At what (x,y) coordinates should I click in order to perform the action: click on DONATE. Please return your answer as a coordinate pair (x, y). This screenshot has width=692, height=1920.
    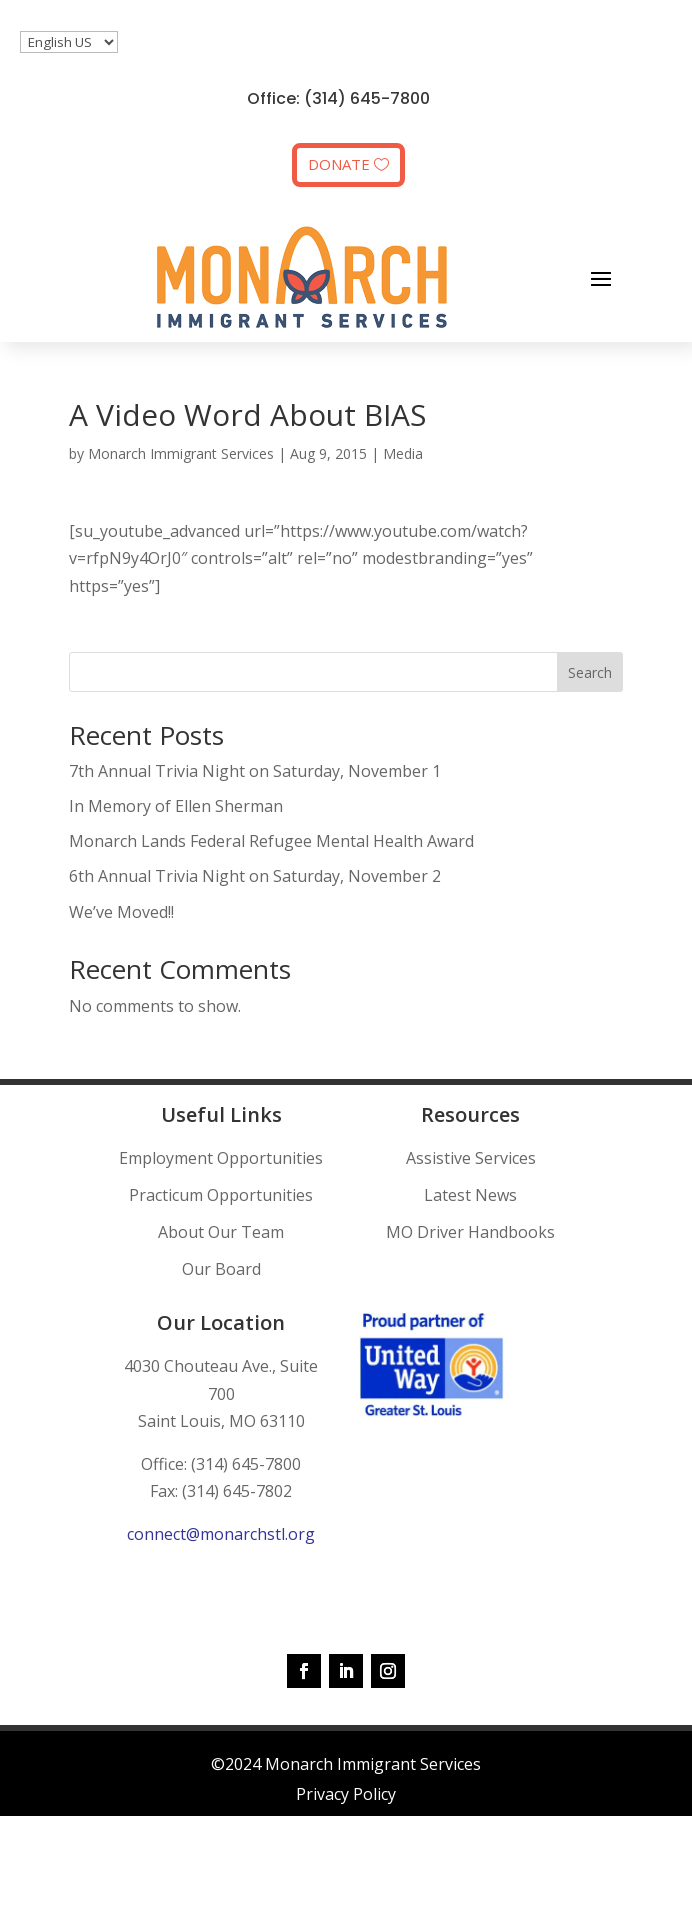
    Looking at the image, I should click on (339, 164).